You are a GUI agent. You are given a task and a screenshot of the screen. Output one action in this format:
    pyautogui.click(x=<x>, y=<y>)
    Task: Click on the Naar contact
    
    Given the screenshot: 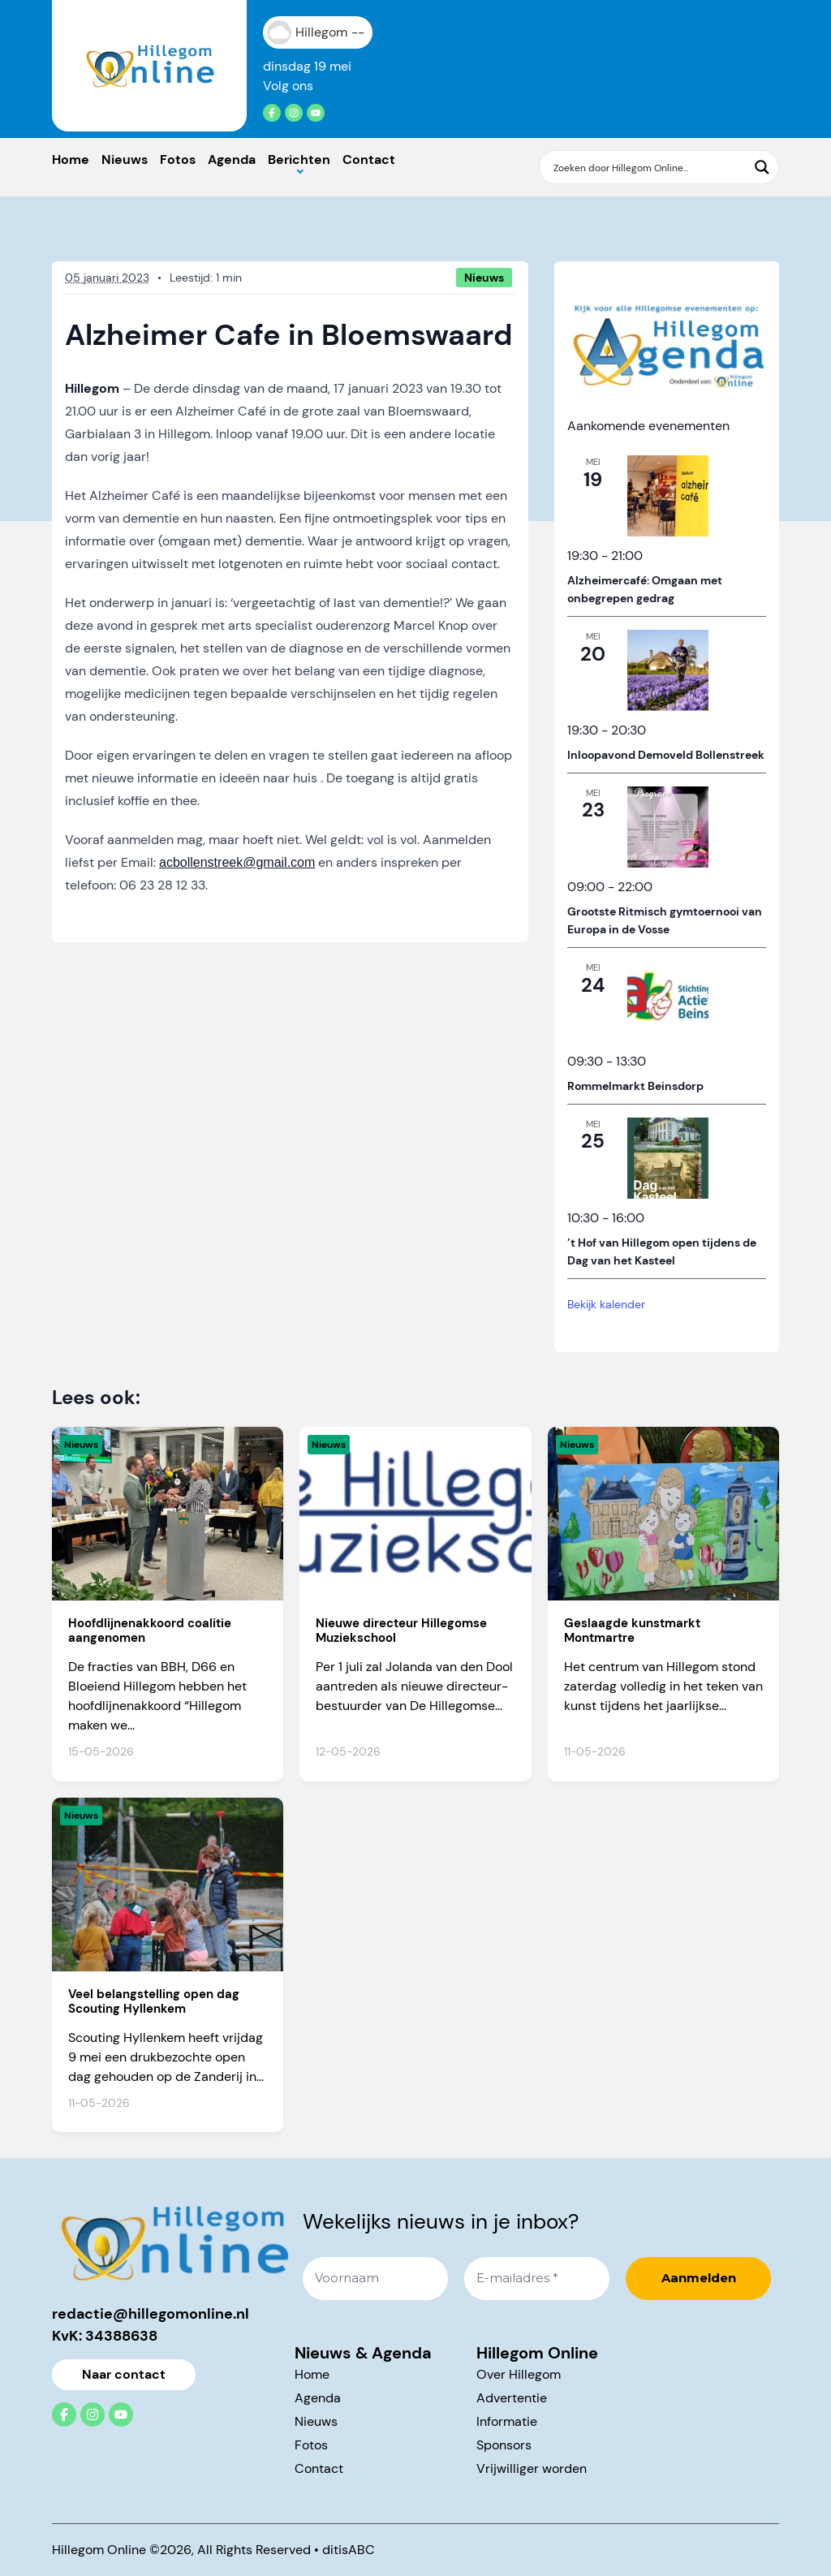 What is the action you would take?
    pyautogui.click(x=124, y=2374)
    